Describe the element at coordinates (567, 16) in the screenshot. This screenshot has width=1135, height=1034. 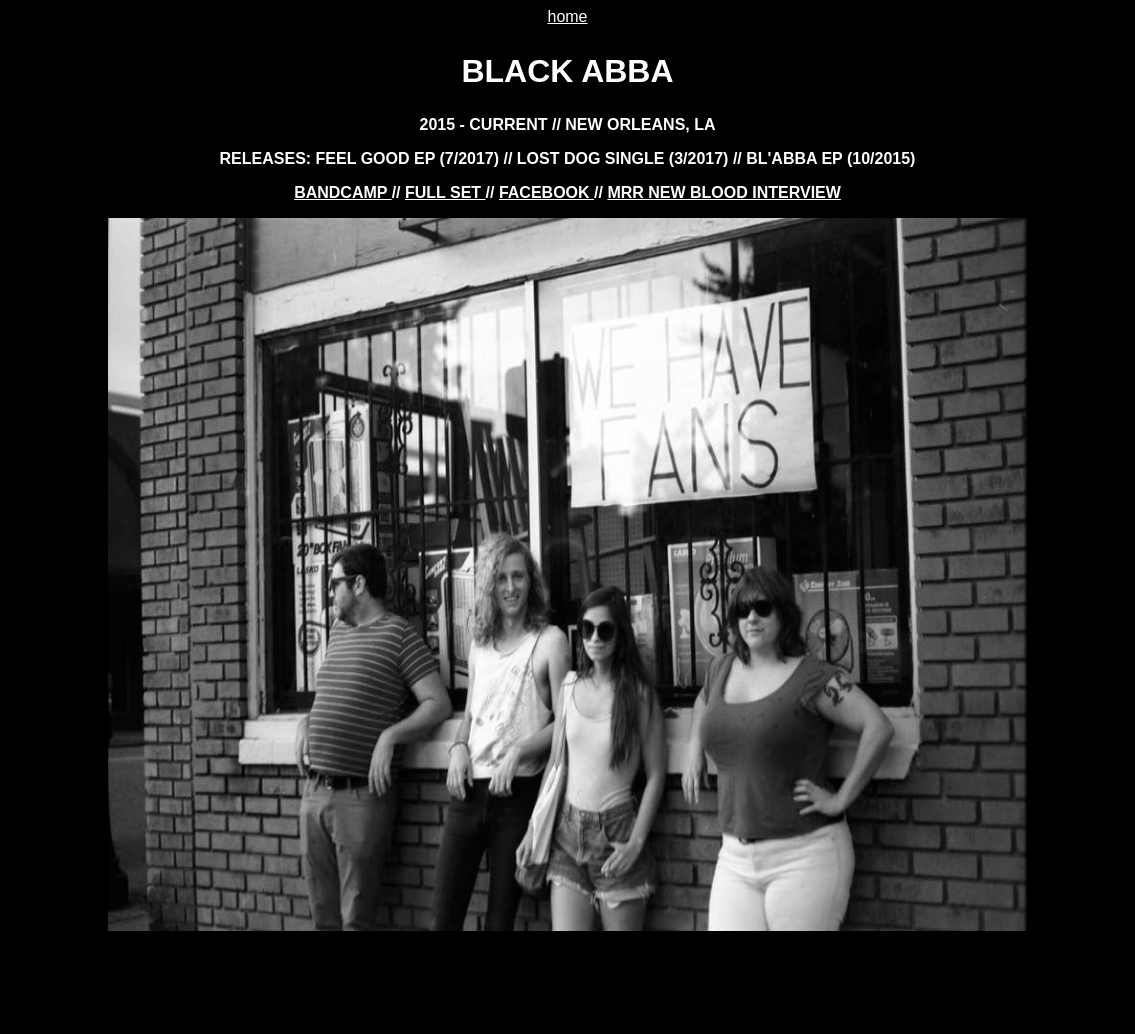
I see `home` at that location.